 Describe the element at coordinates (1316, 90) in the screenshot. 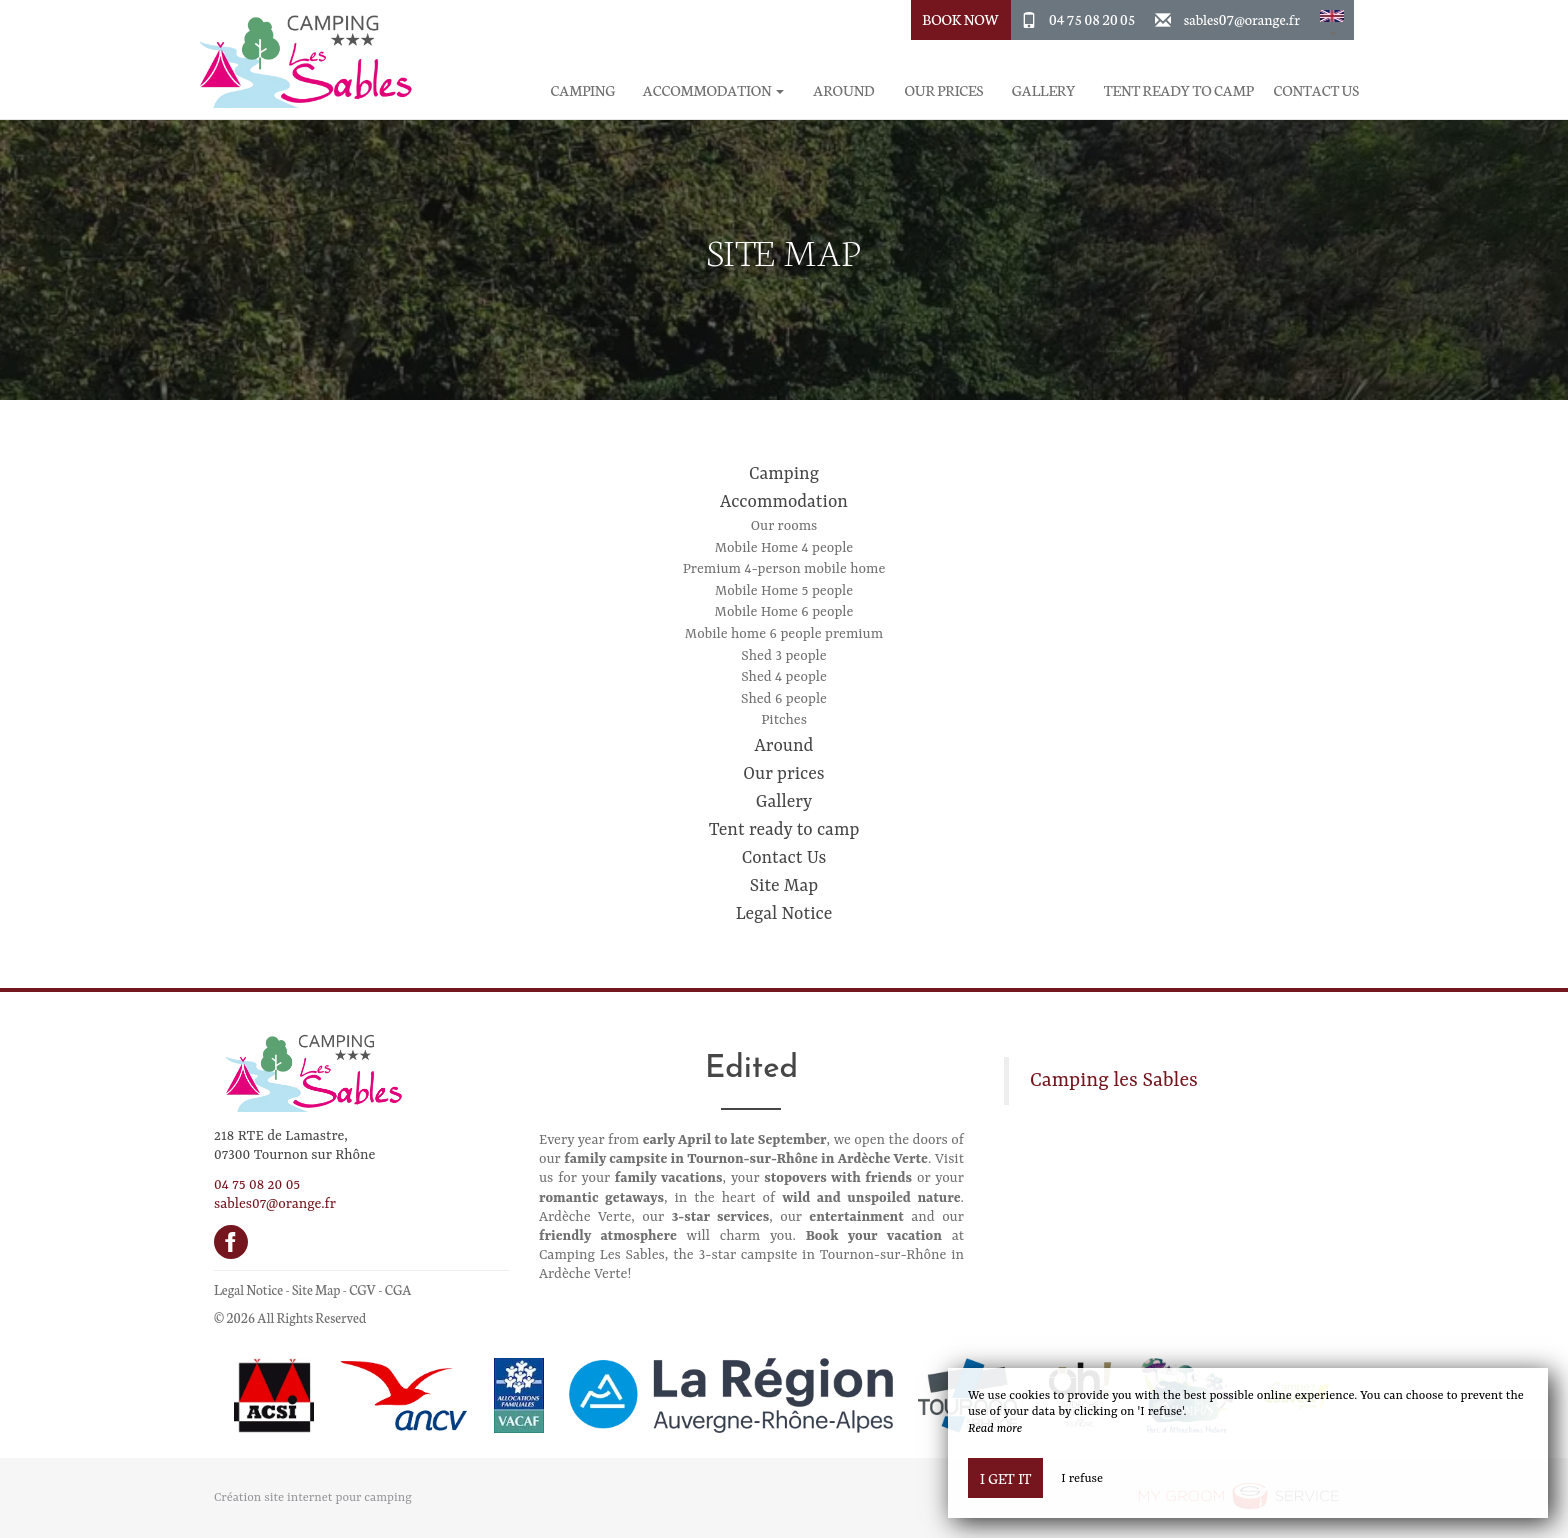

I see `Contact Us` at that location.